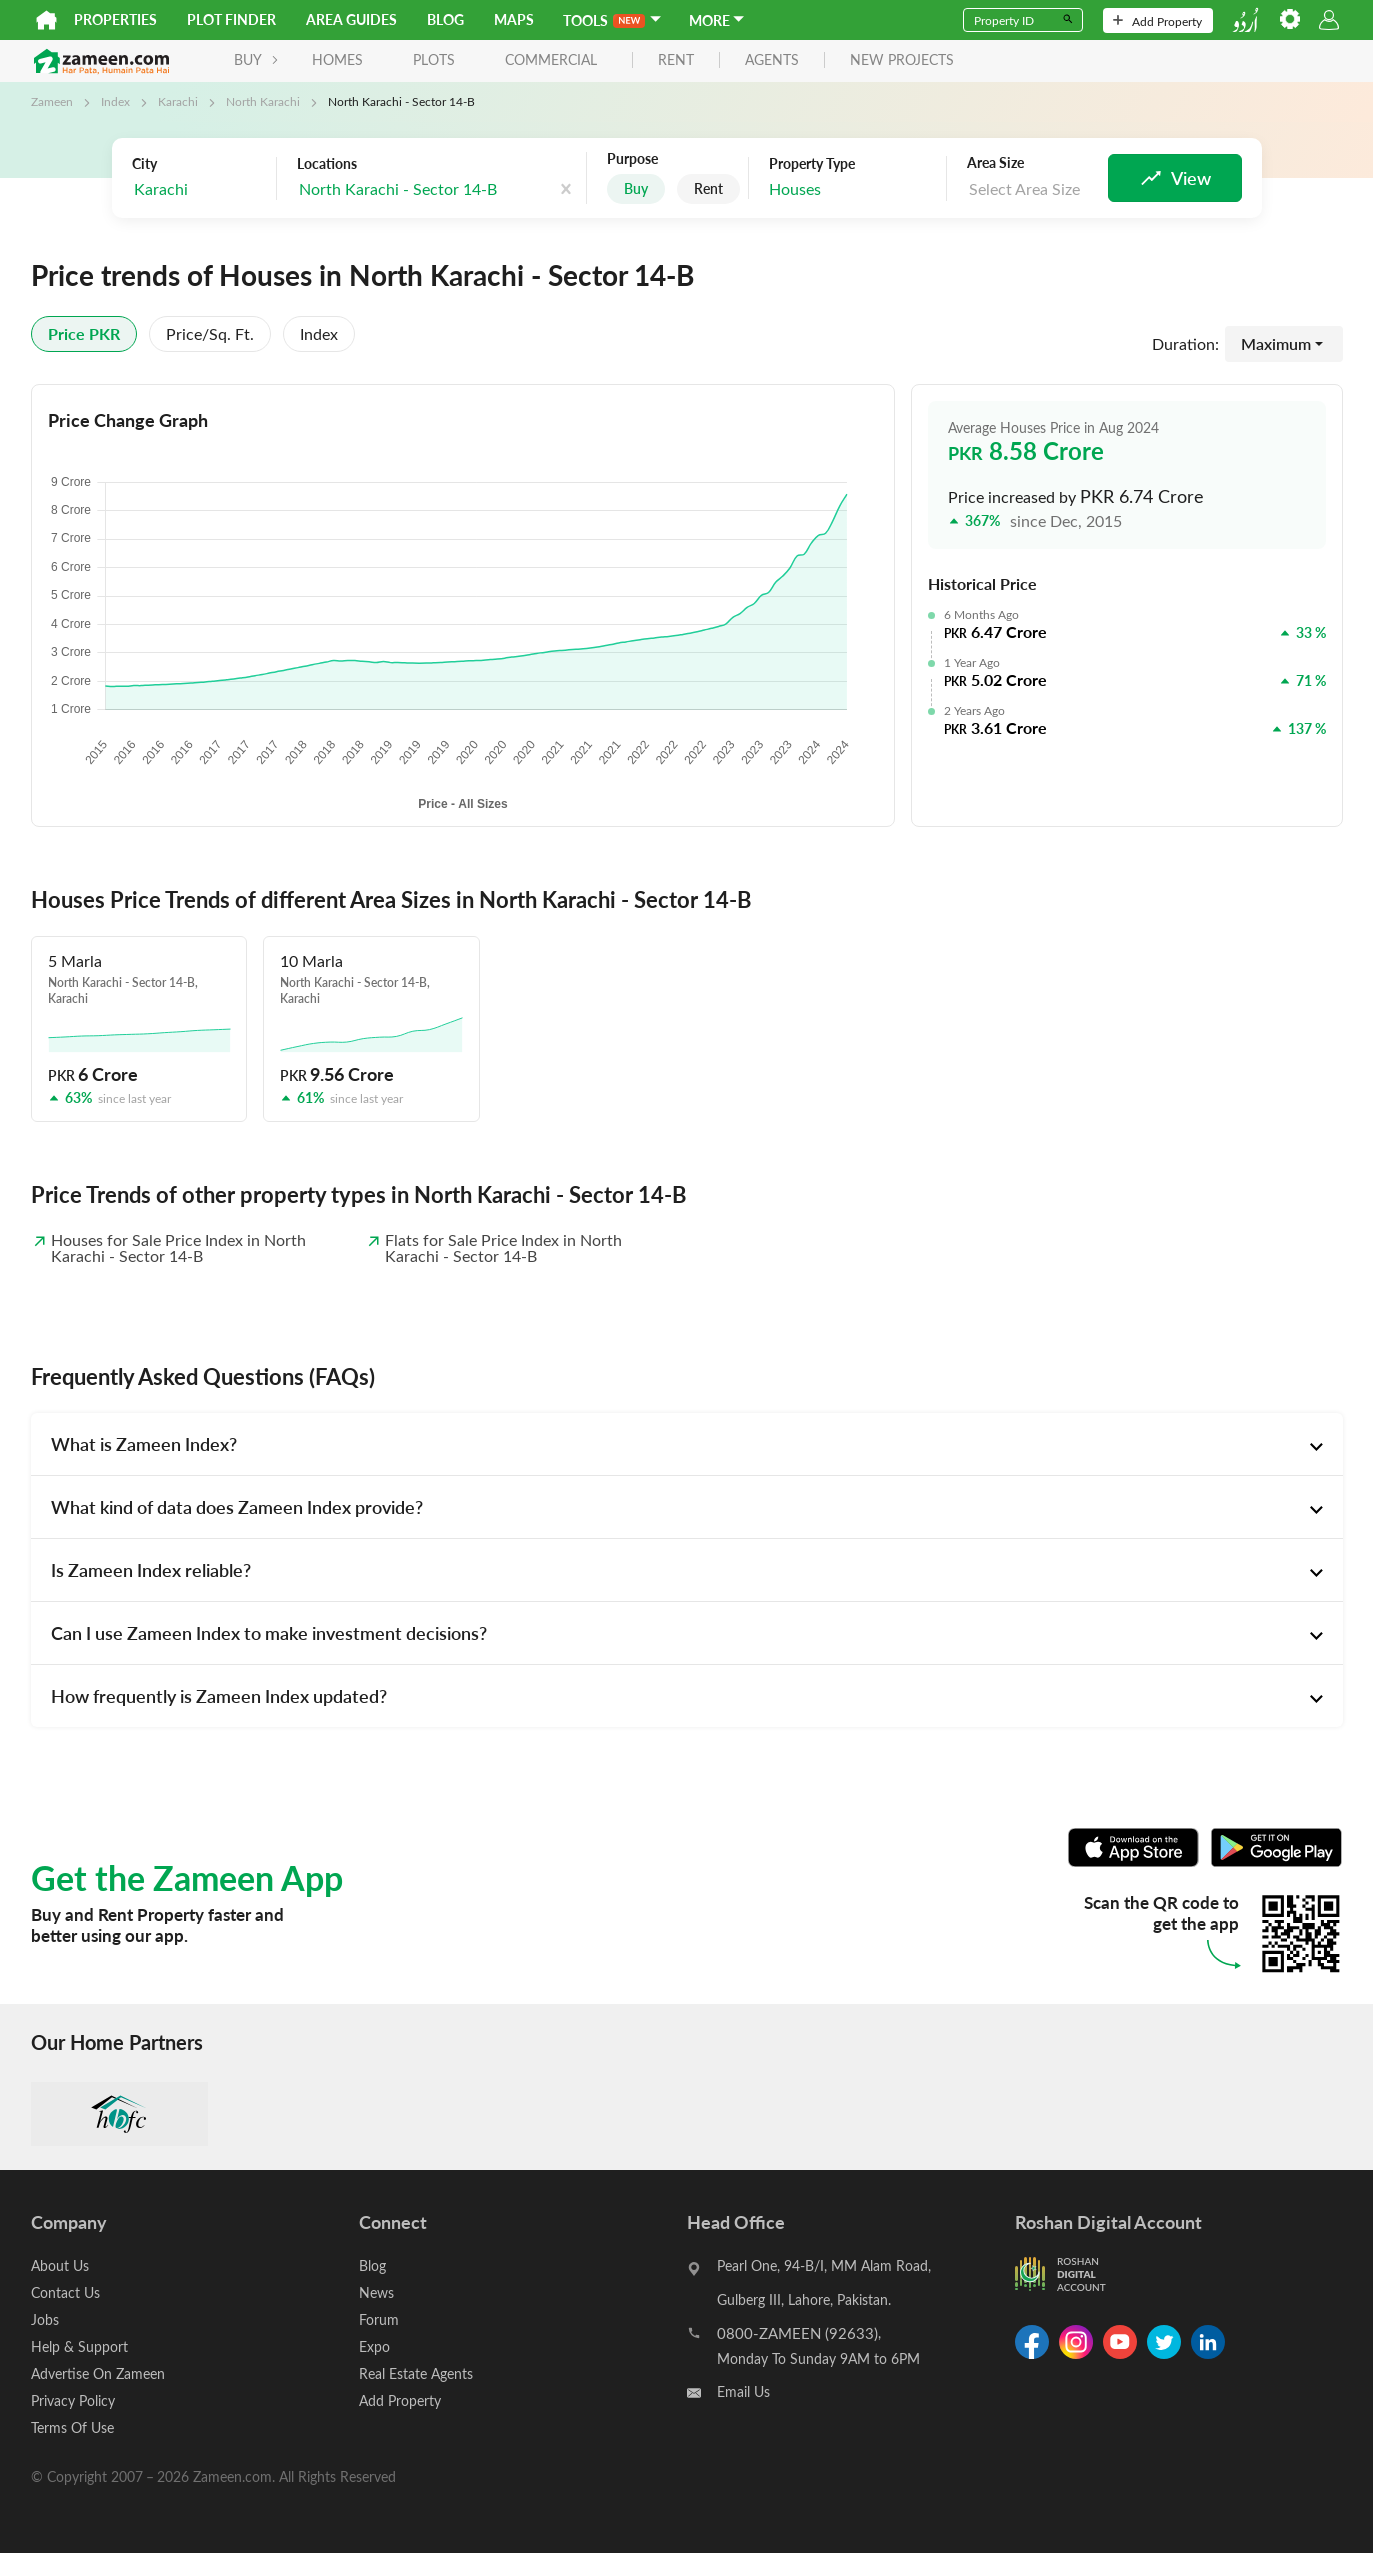 The image size is (1373, 2553). Describe the element at coordinates (199, 189) in the screenshot. I see `[combobox]` at that location.